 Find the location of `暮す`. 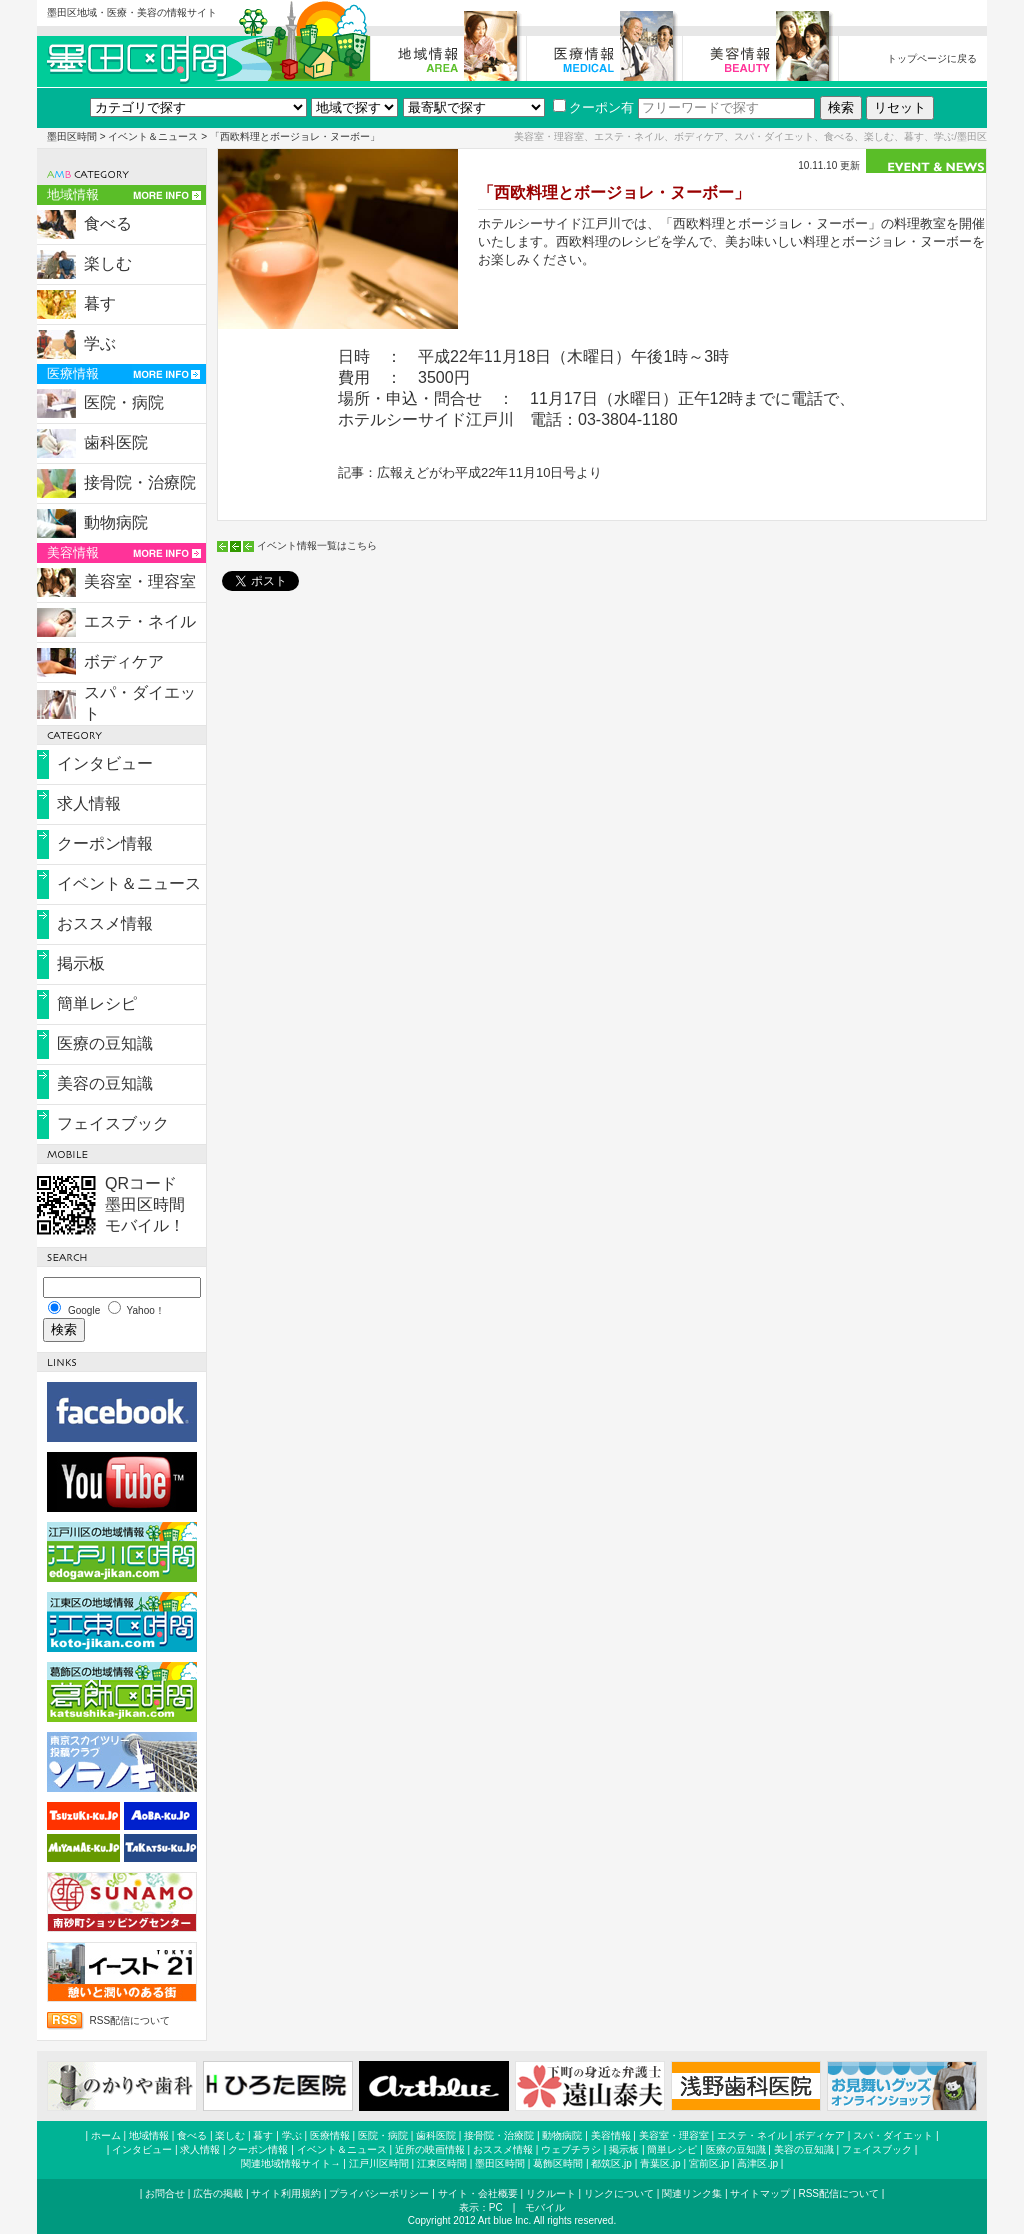

暮す is located at coordinates (100, 303).